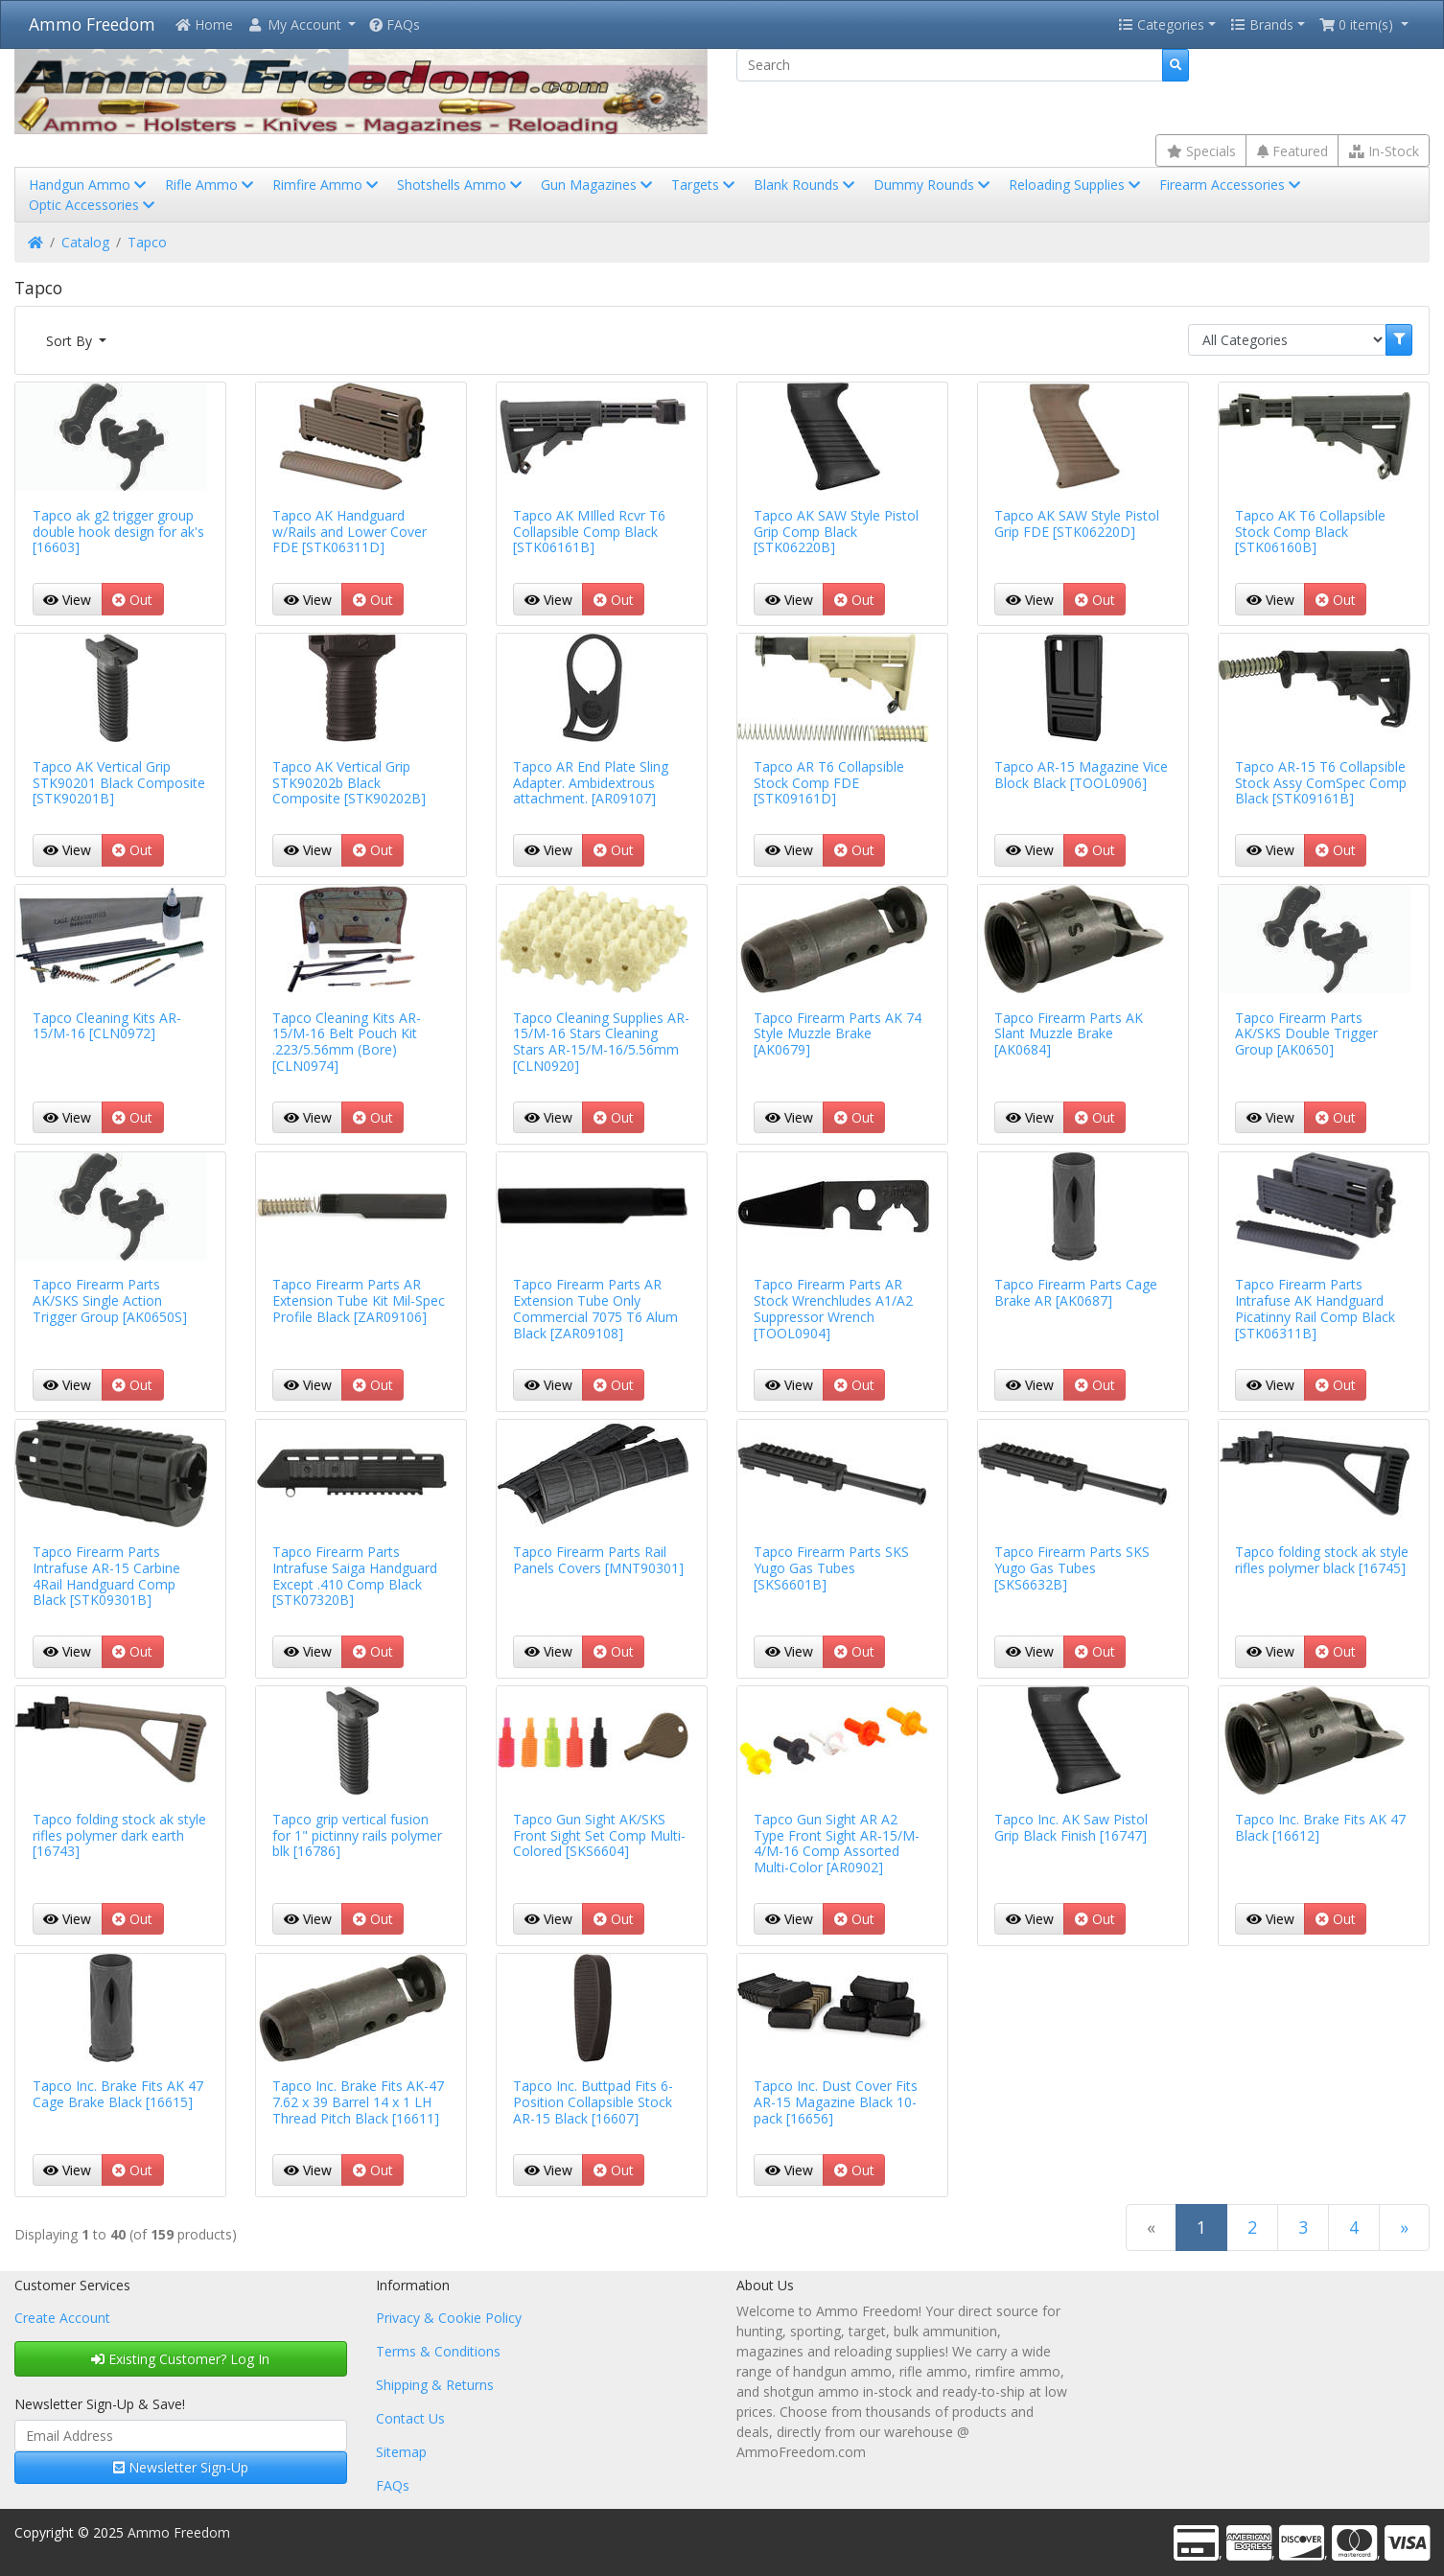 The image size is (1444, 2576). Describe the element at coordinates (590, 782) in the screenshot. I see `Tapco AR End Plate Sling Adapter. Ambidextrous attachment. [AR09107]` at that location.